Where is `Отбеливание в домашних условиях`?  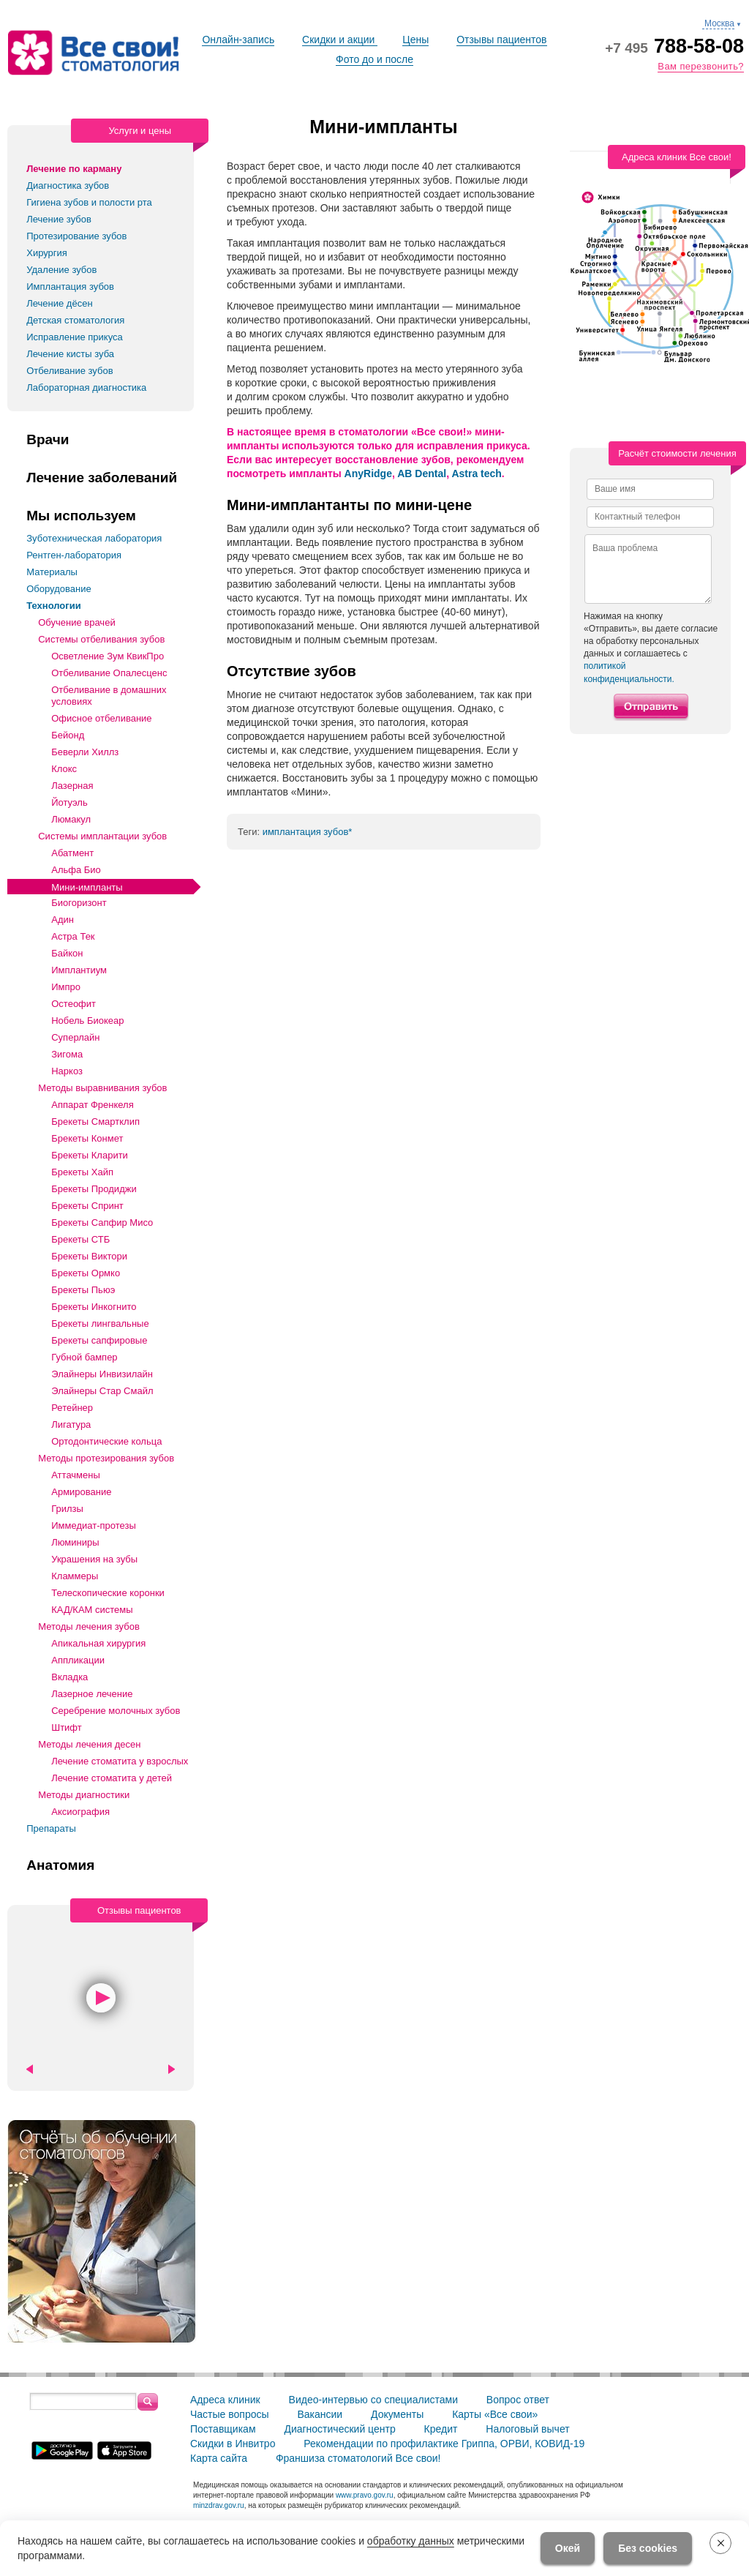
Отбеливание в домашних условиях is located at coordinates (108, 695).